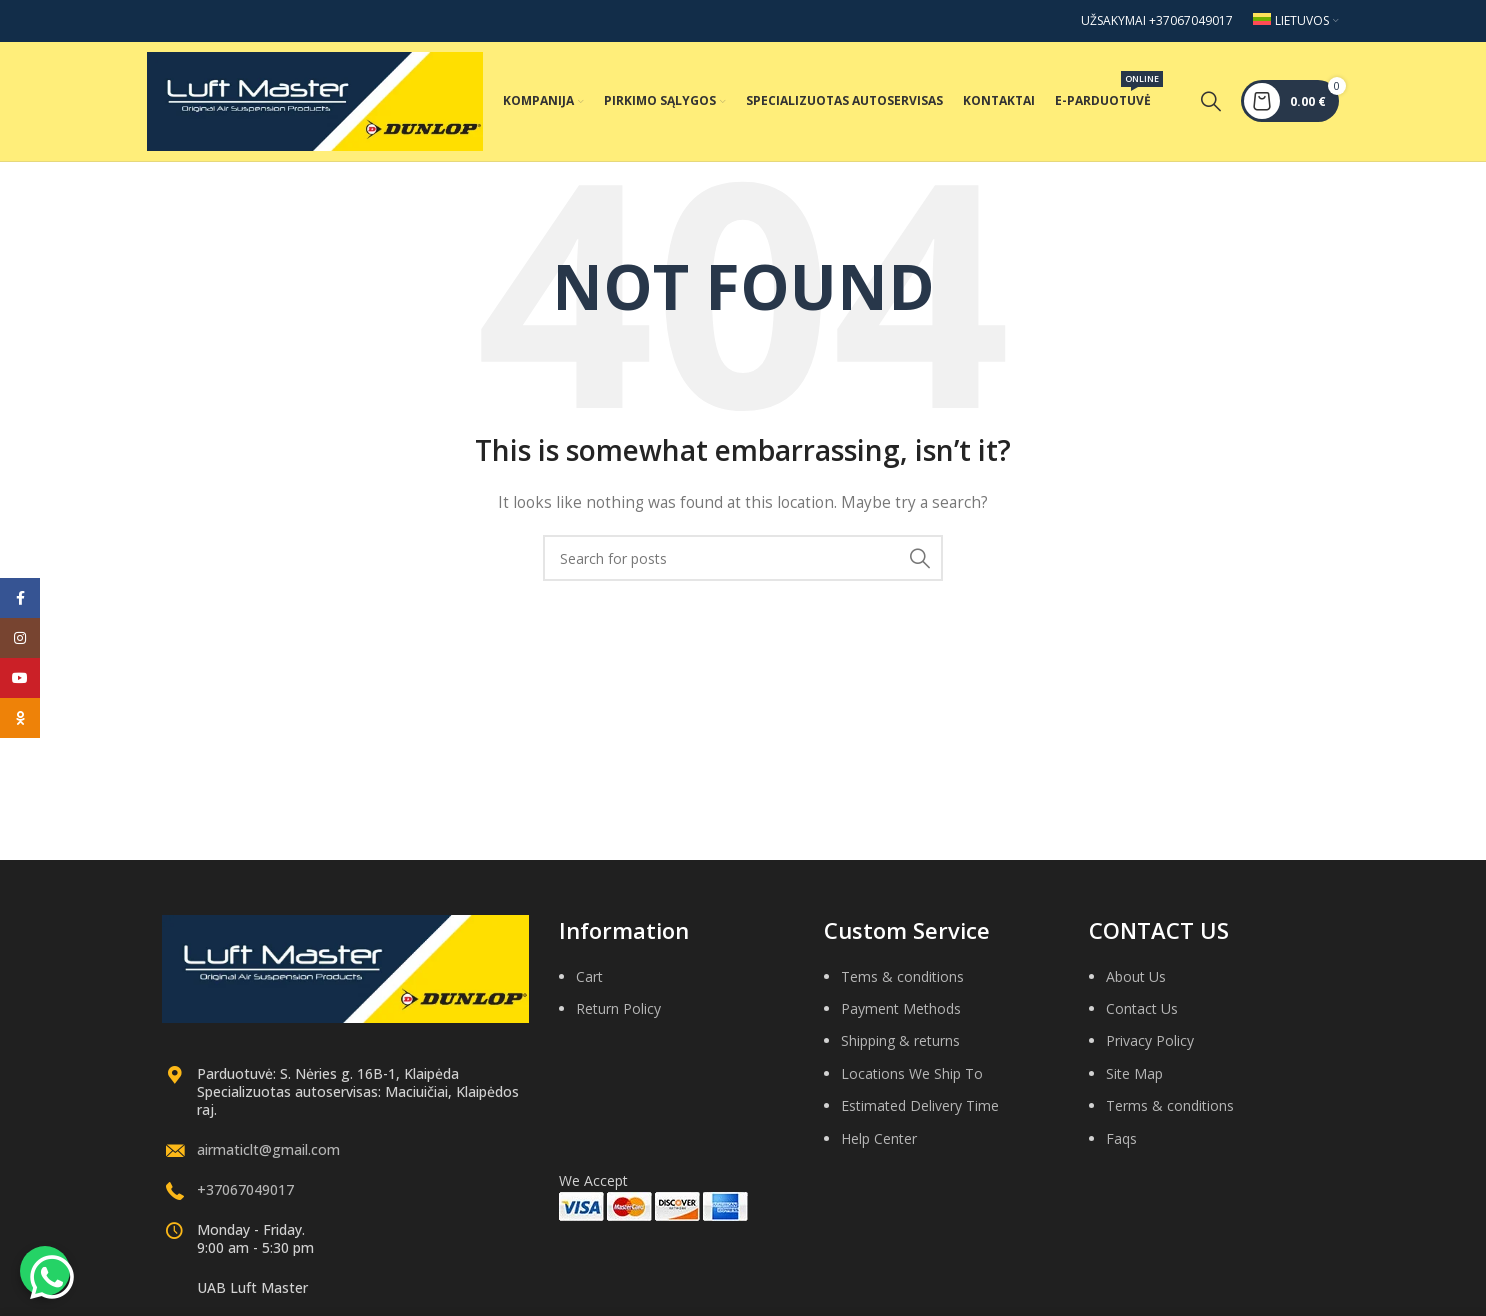  Describe the element at coordinates (1142, 1015) in the screenshot. I see `Contact Us` at that location.